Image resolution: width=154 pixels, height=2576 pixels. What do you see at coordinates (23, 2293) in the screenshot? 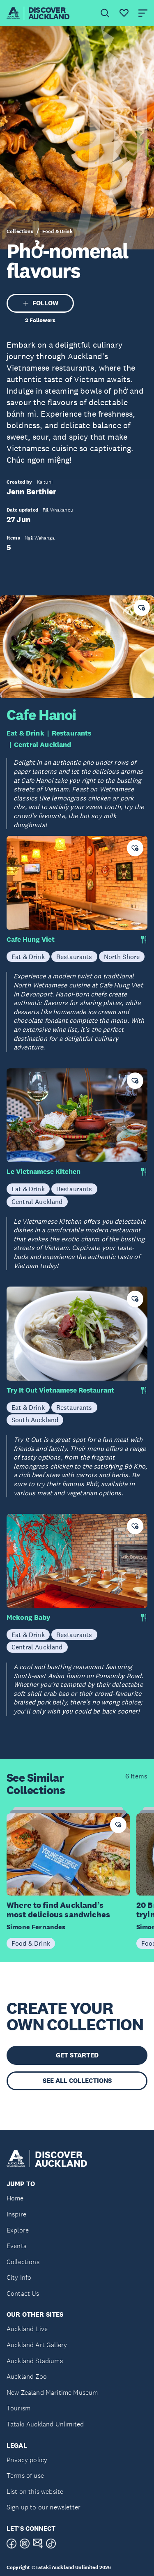
I see `Contact Us` at bounding box center [23, 2293].